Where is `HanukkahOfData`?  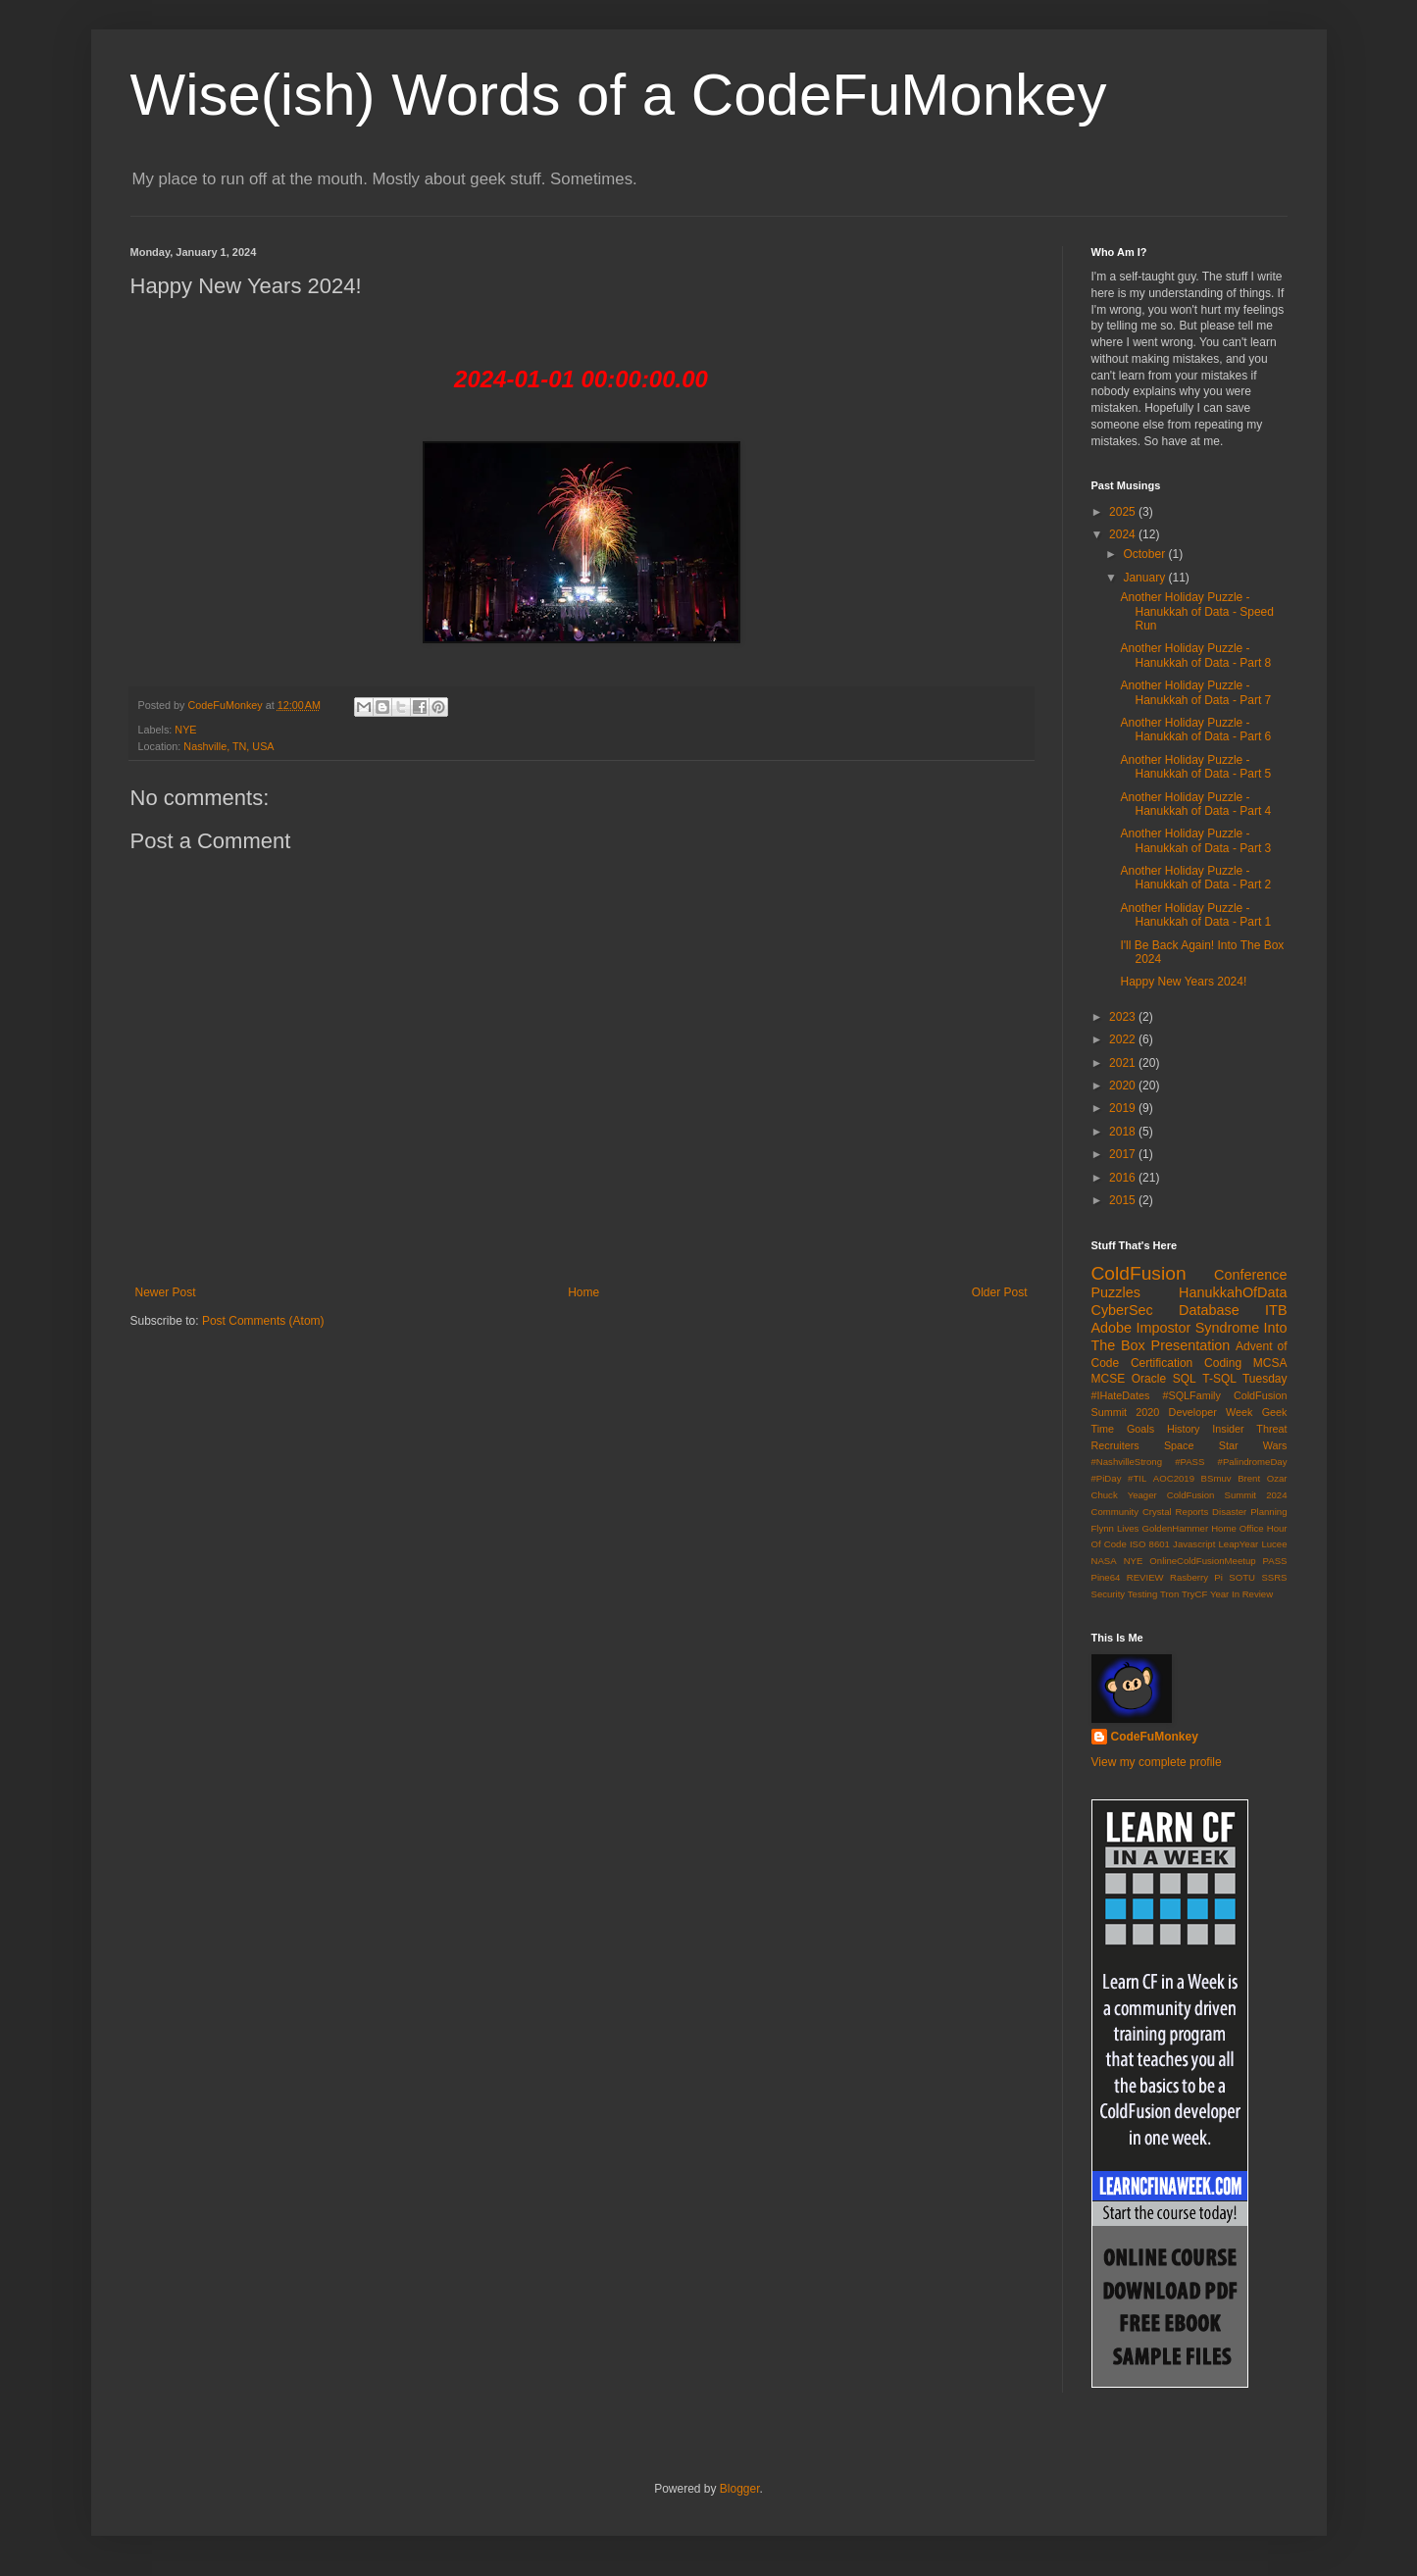
HanukkahOfData is located at coordinates (1233, 1292).